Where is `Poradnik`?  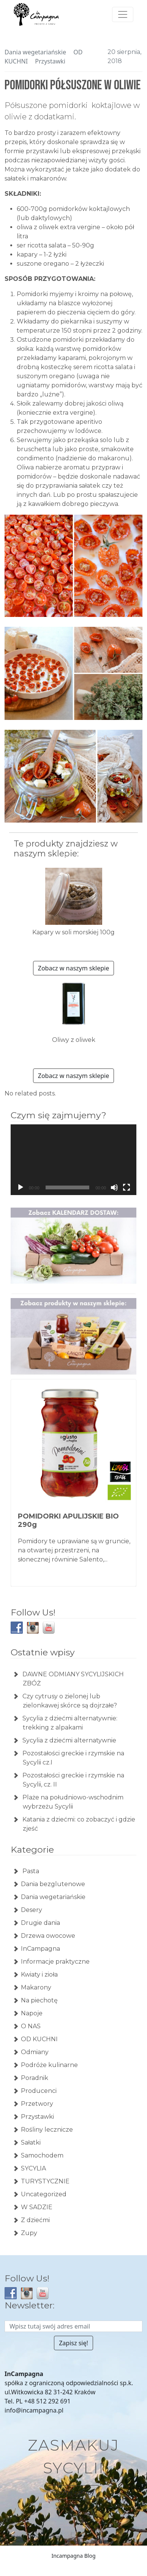
Poradnik is located at coordinates (34, 2077).